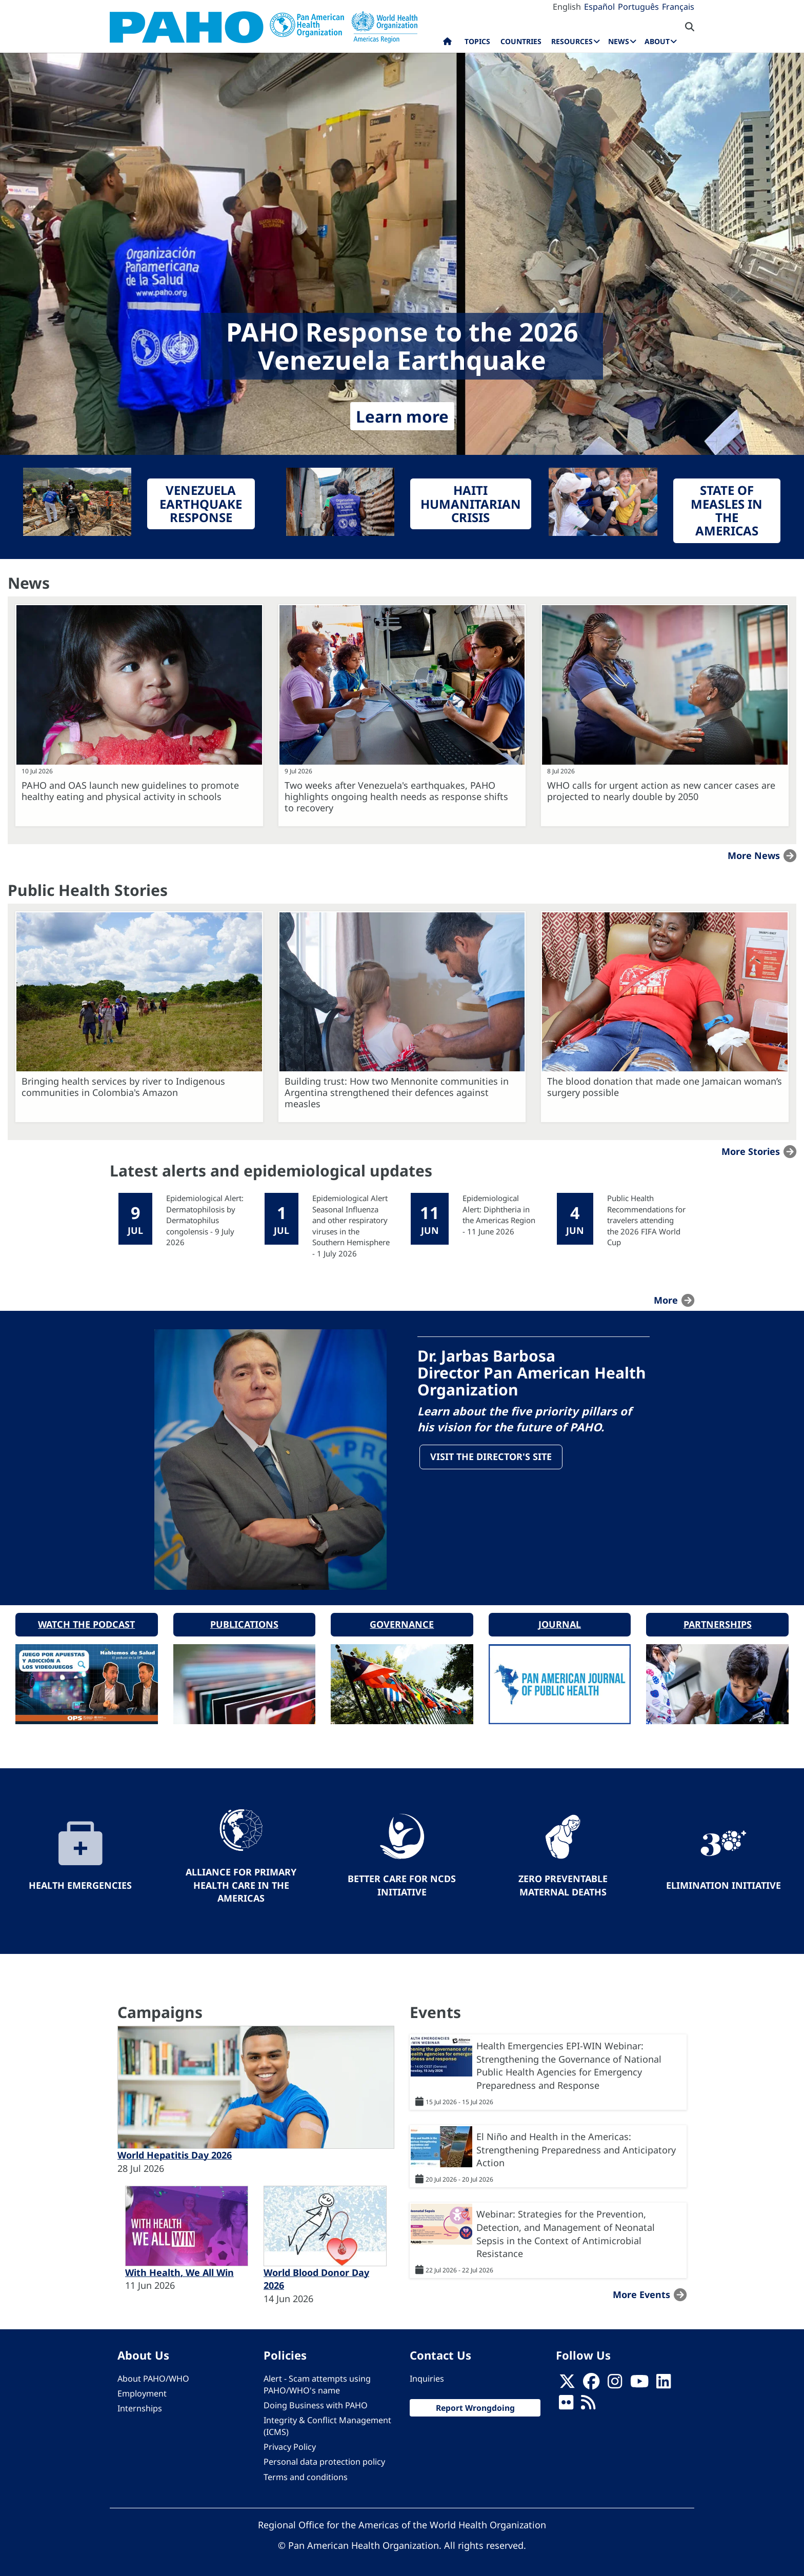 The image size is (804, 2576). Describe the element at coordinates (241, 1881) in the screenshot. I see `Alliance for Primary Health Care in the Americas` at that location.